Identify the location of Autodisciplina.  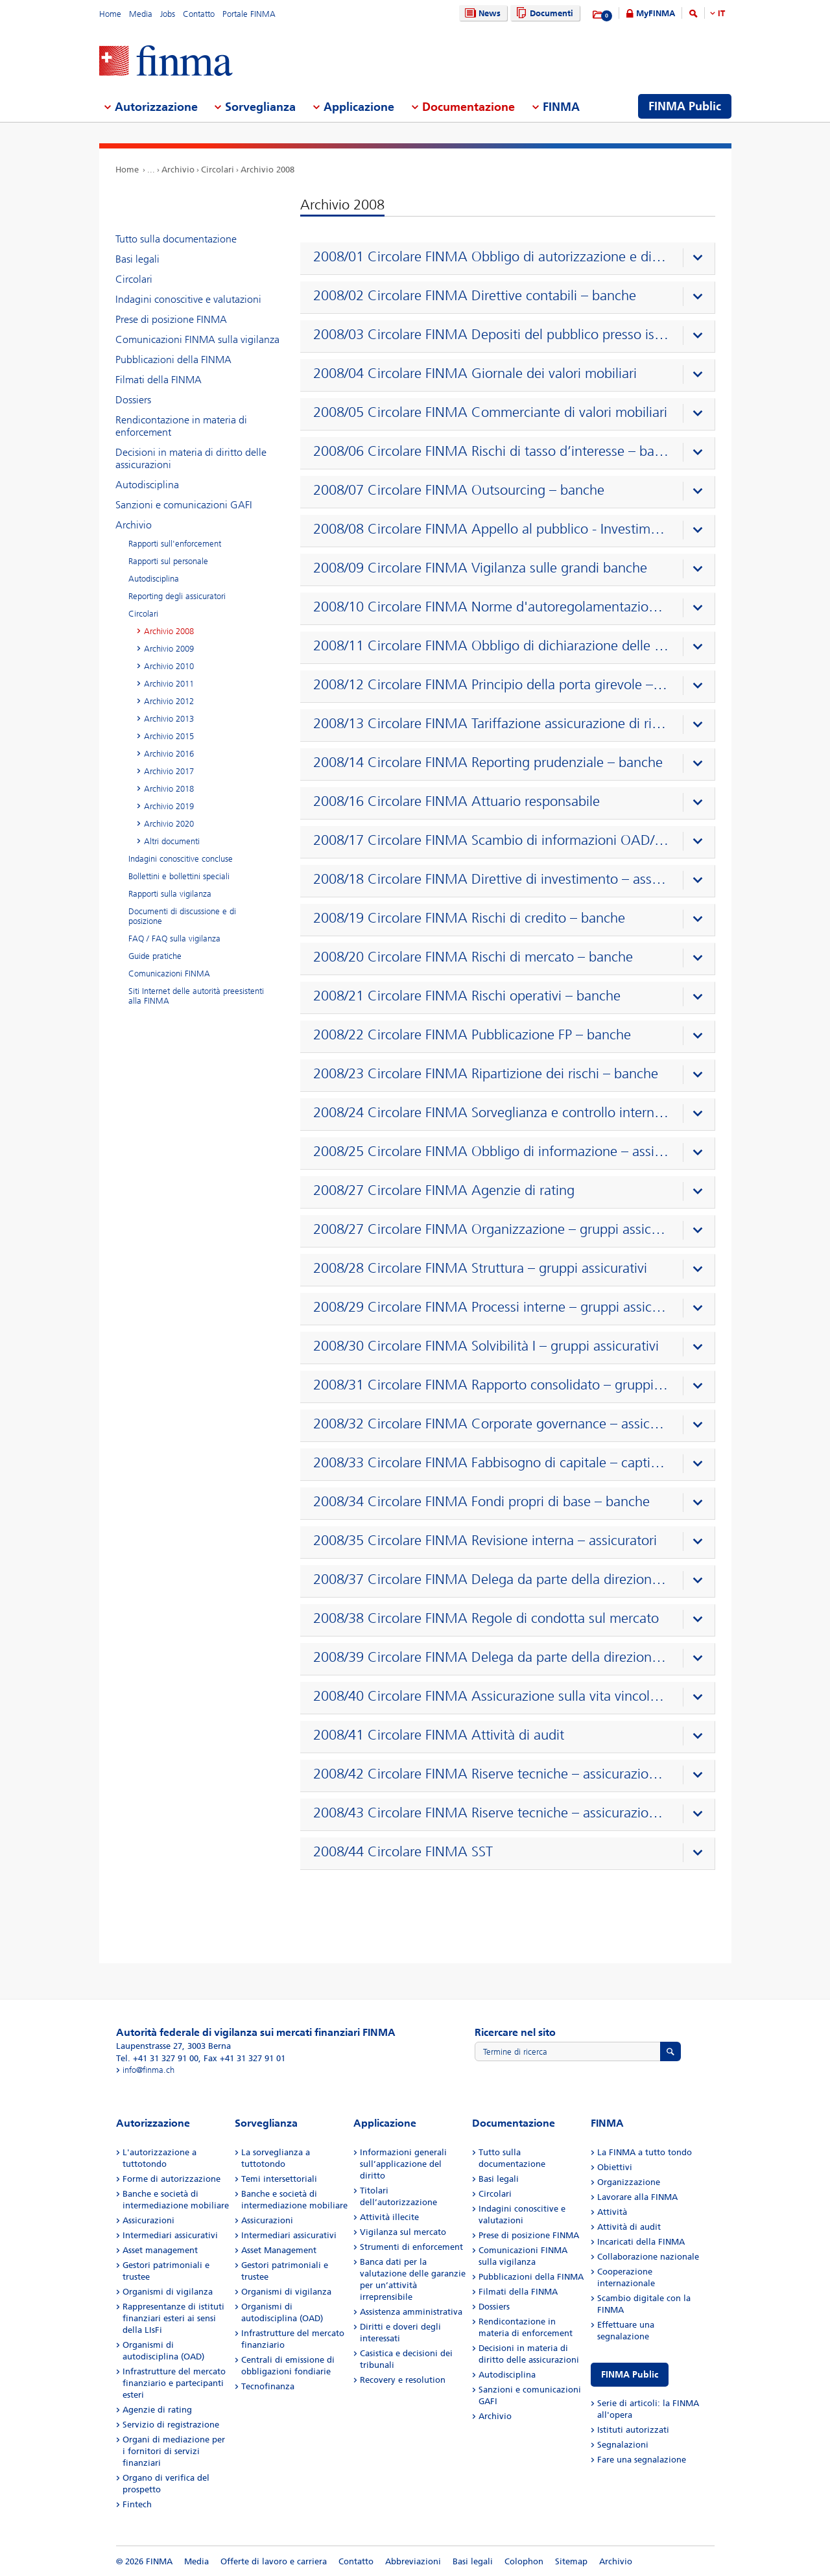
(147, 485).